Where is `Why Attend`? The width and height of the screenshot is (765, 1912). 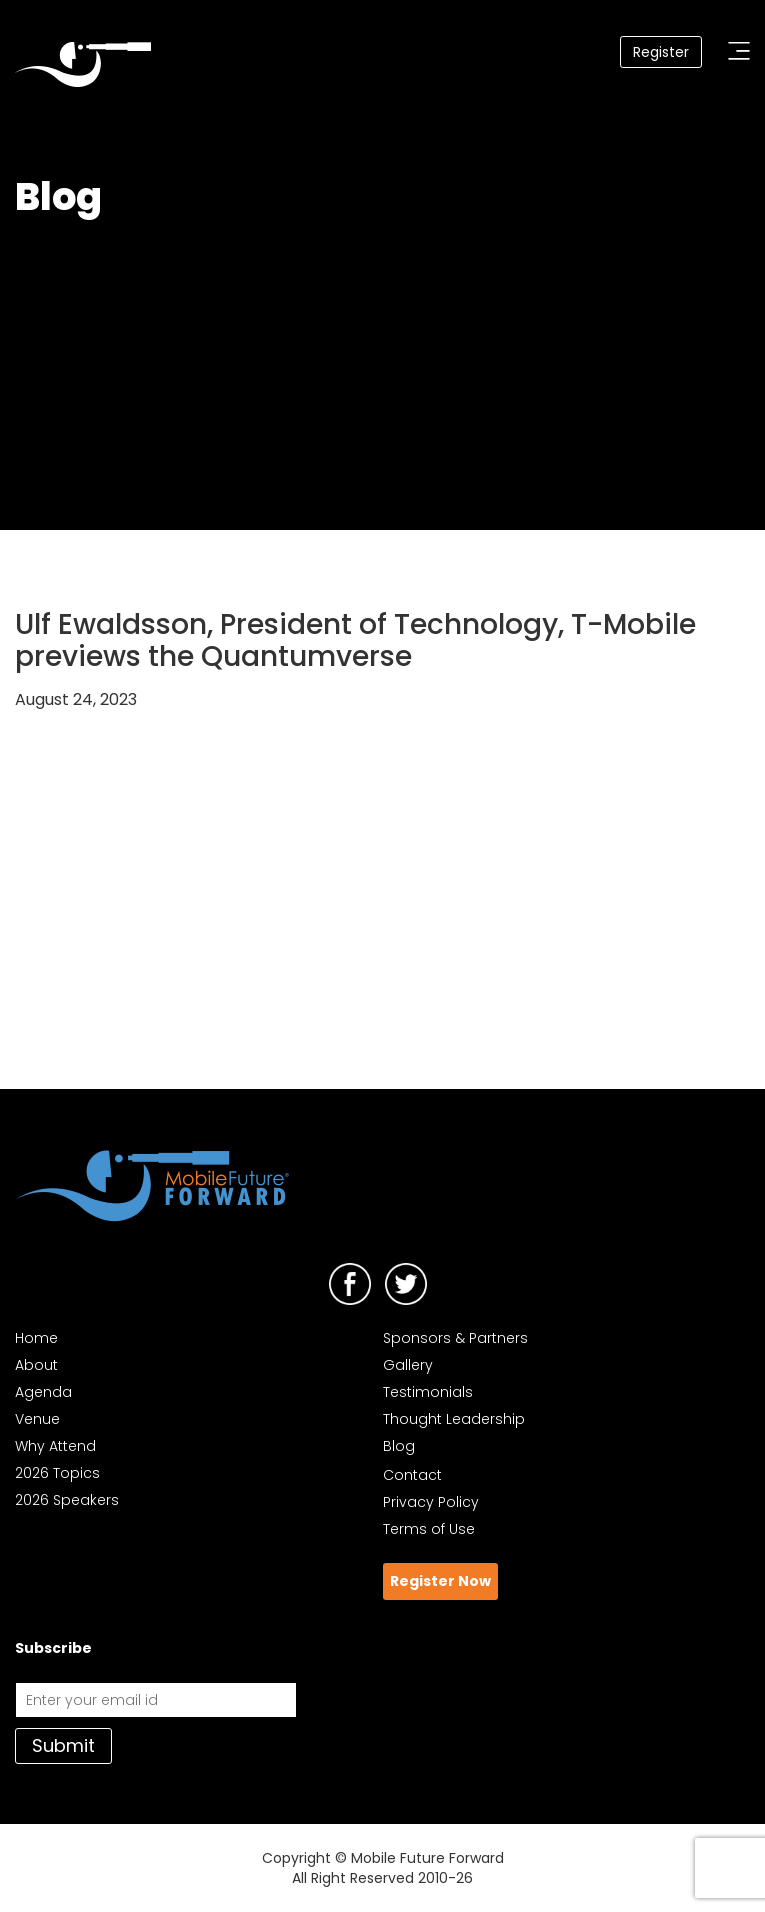
Why Attend is located at coordinates (55, 1446).